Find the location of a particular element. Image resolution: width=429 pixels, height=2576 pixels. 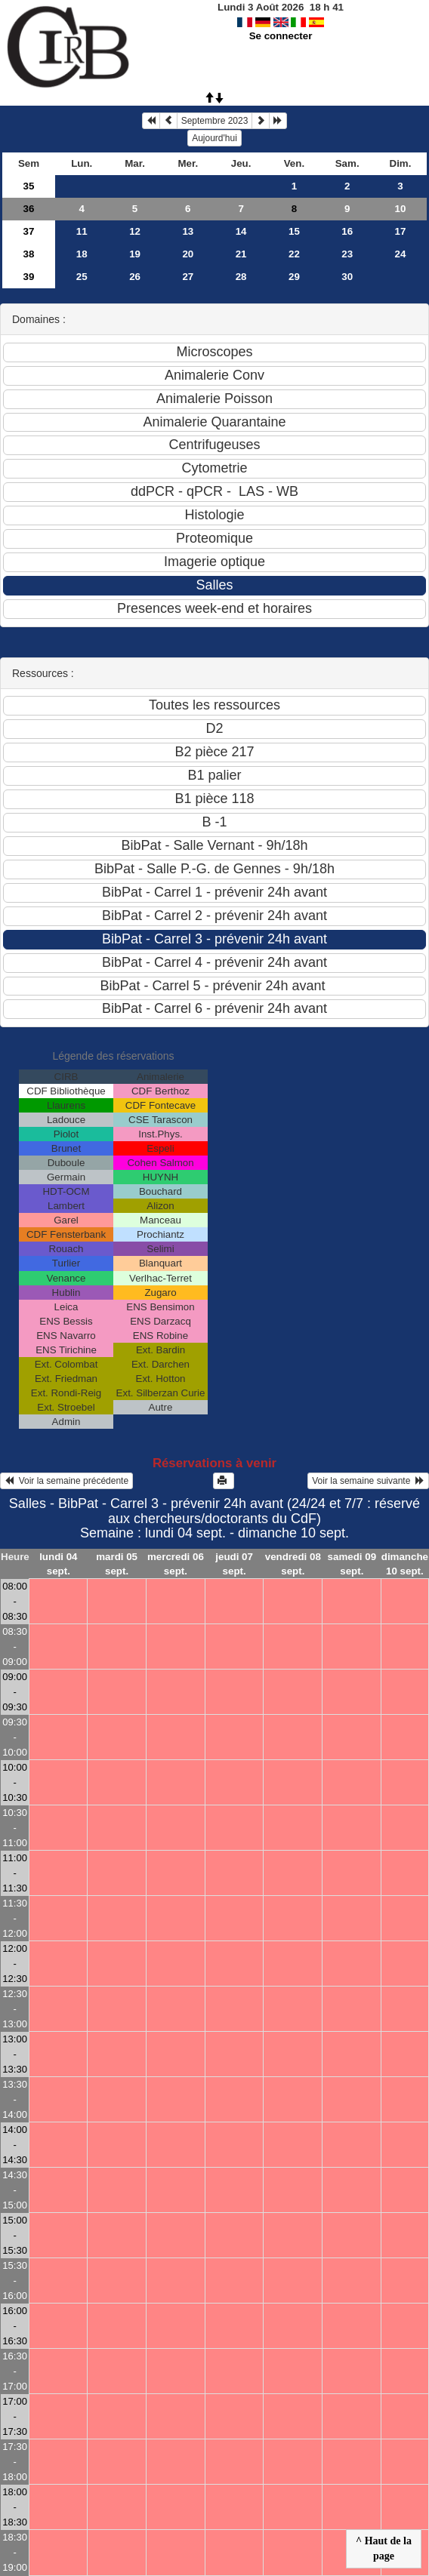

23 is located at coordinates (347, 254).